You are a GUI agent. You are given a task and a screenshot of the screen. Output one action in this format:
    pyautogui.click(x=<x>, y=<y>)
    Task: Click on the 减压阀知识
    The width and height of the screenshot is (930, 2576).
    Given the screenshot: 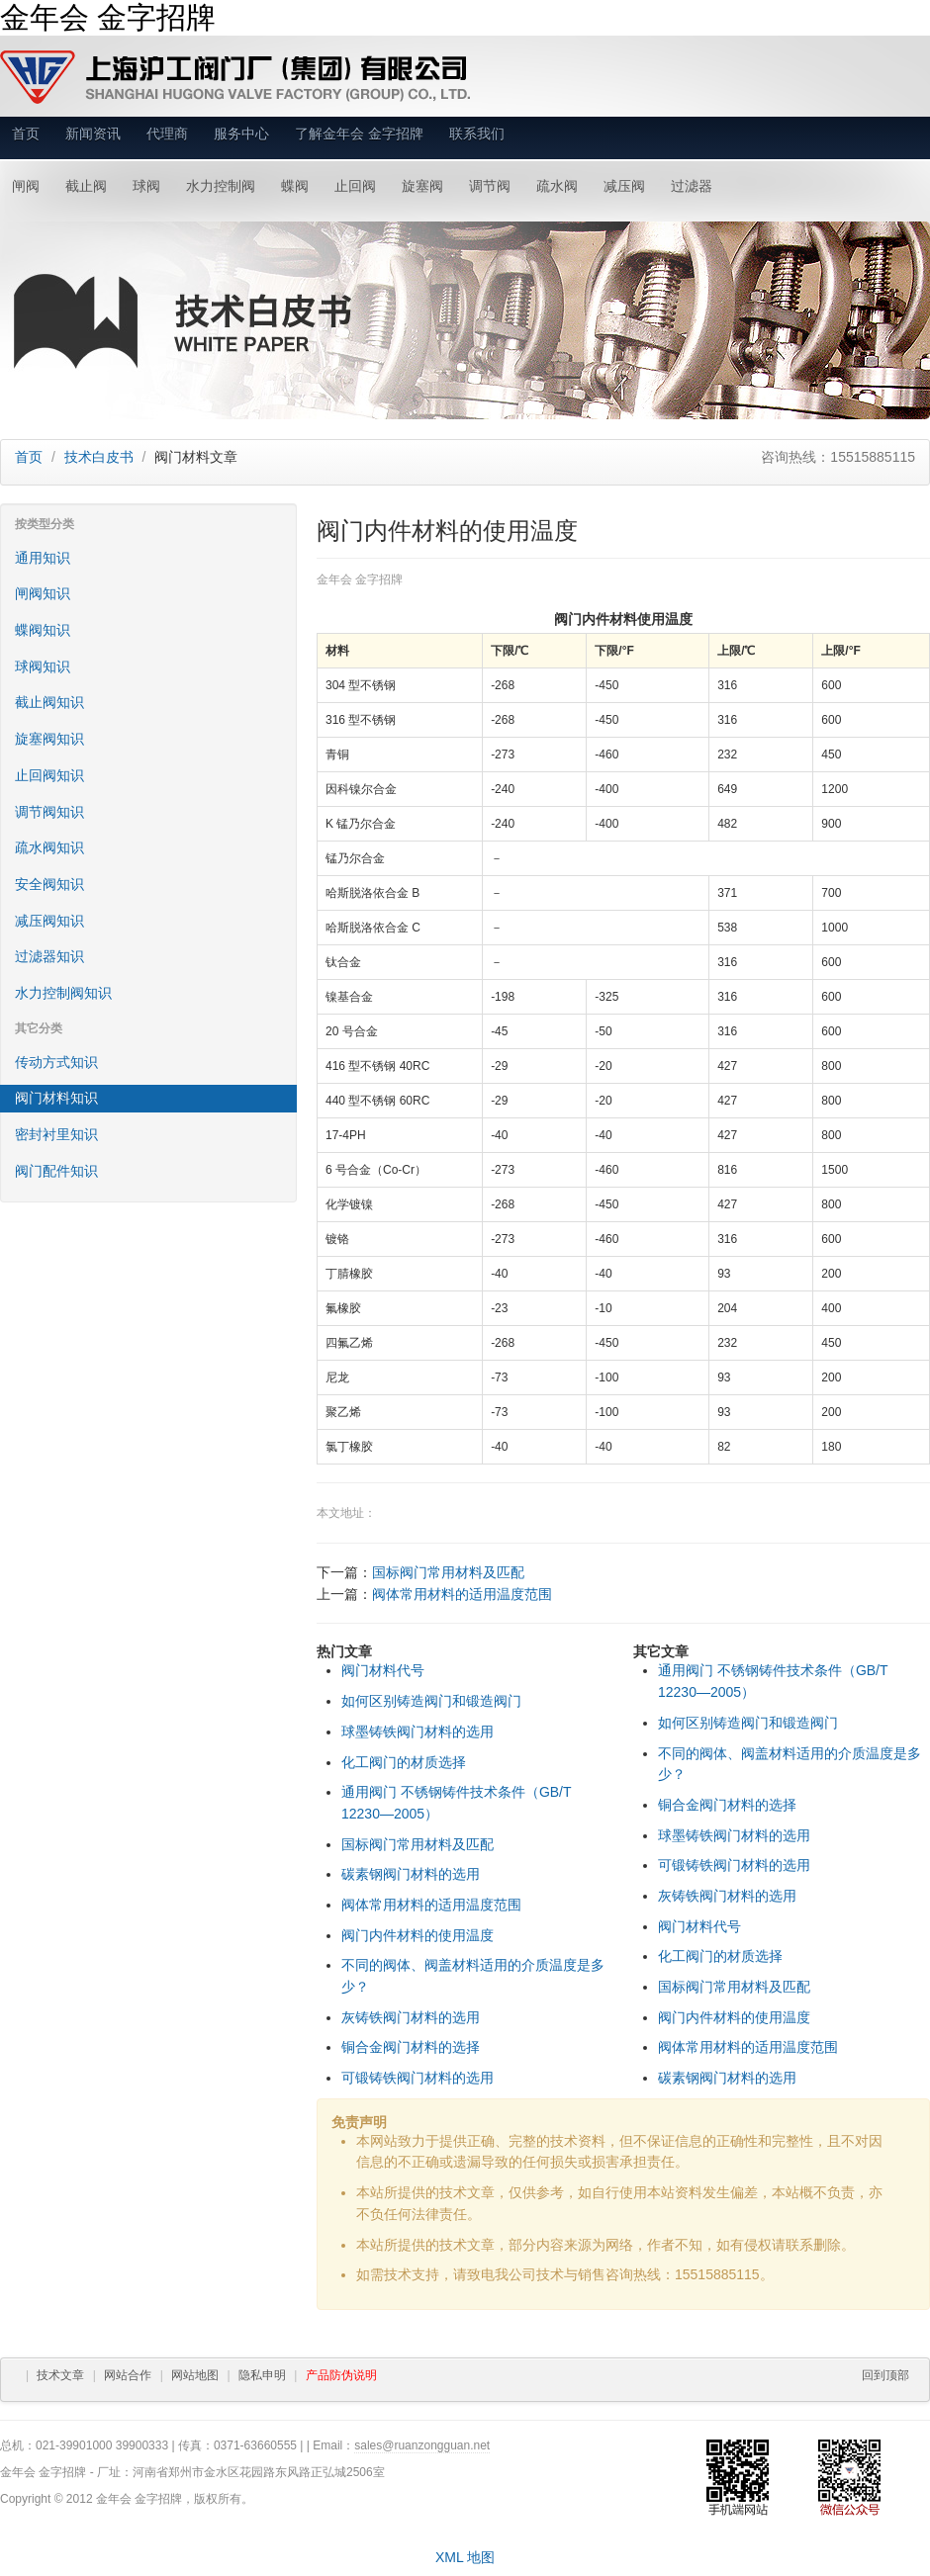 What is the action you would take?
    pyautogui.click(x=49, y=921)
    